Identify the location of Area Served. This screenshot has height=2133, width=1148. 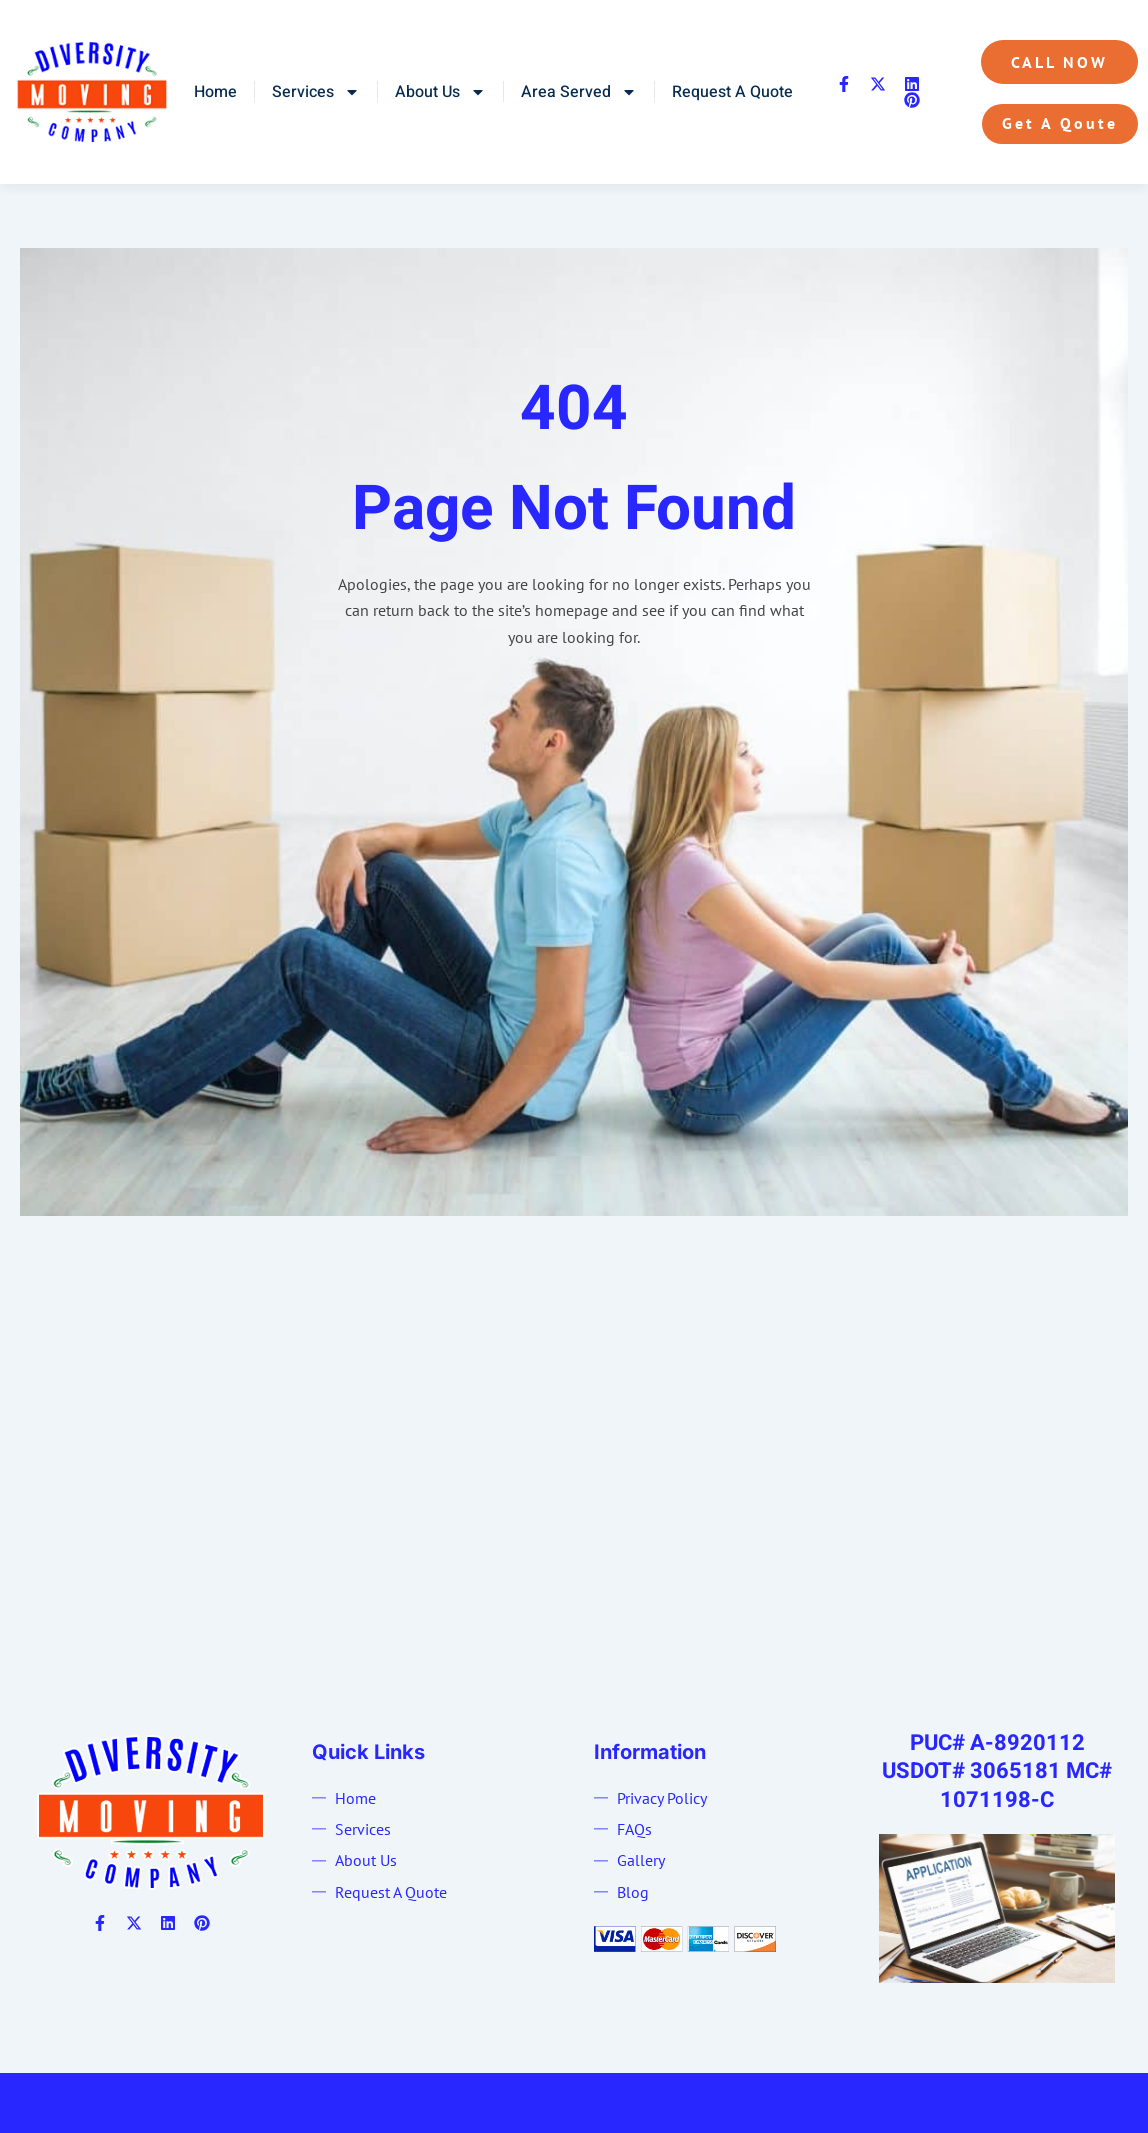
(579, 92).